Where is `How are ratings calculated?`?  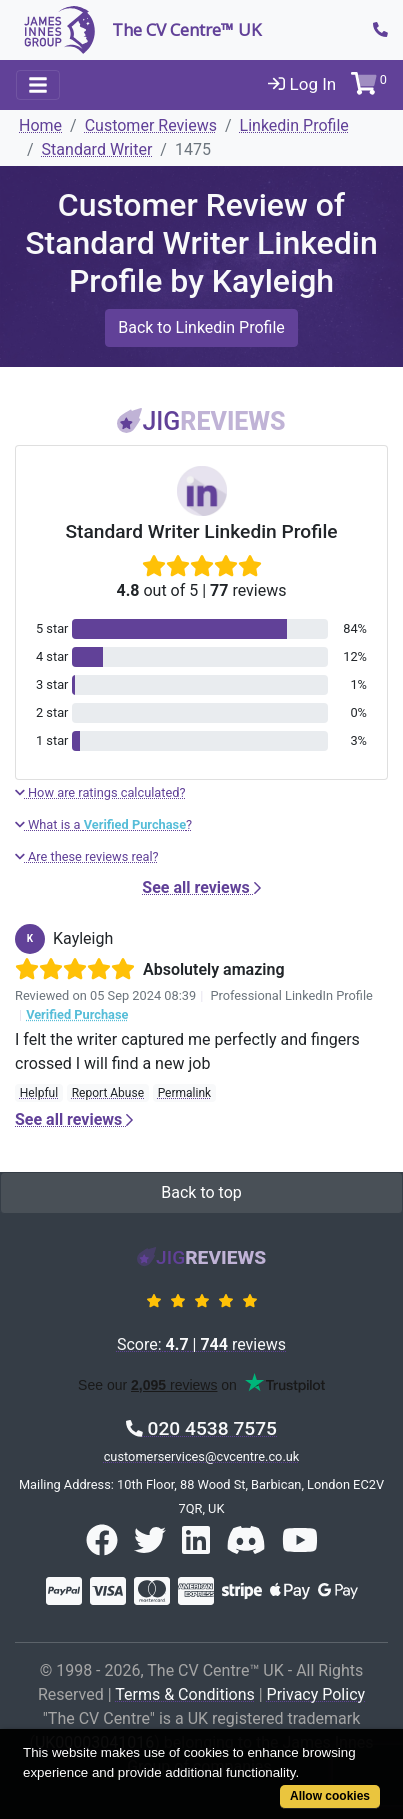 How are ratings calculated? is located at coordinates (100, 792).